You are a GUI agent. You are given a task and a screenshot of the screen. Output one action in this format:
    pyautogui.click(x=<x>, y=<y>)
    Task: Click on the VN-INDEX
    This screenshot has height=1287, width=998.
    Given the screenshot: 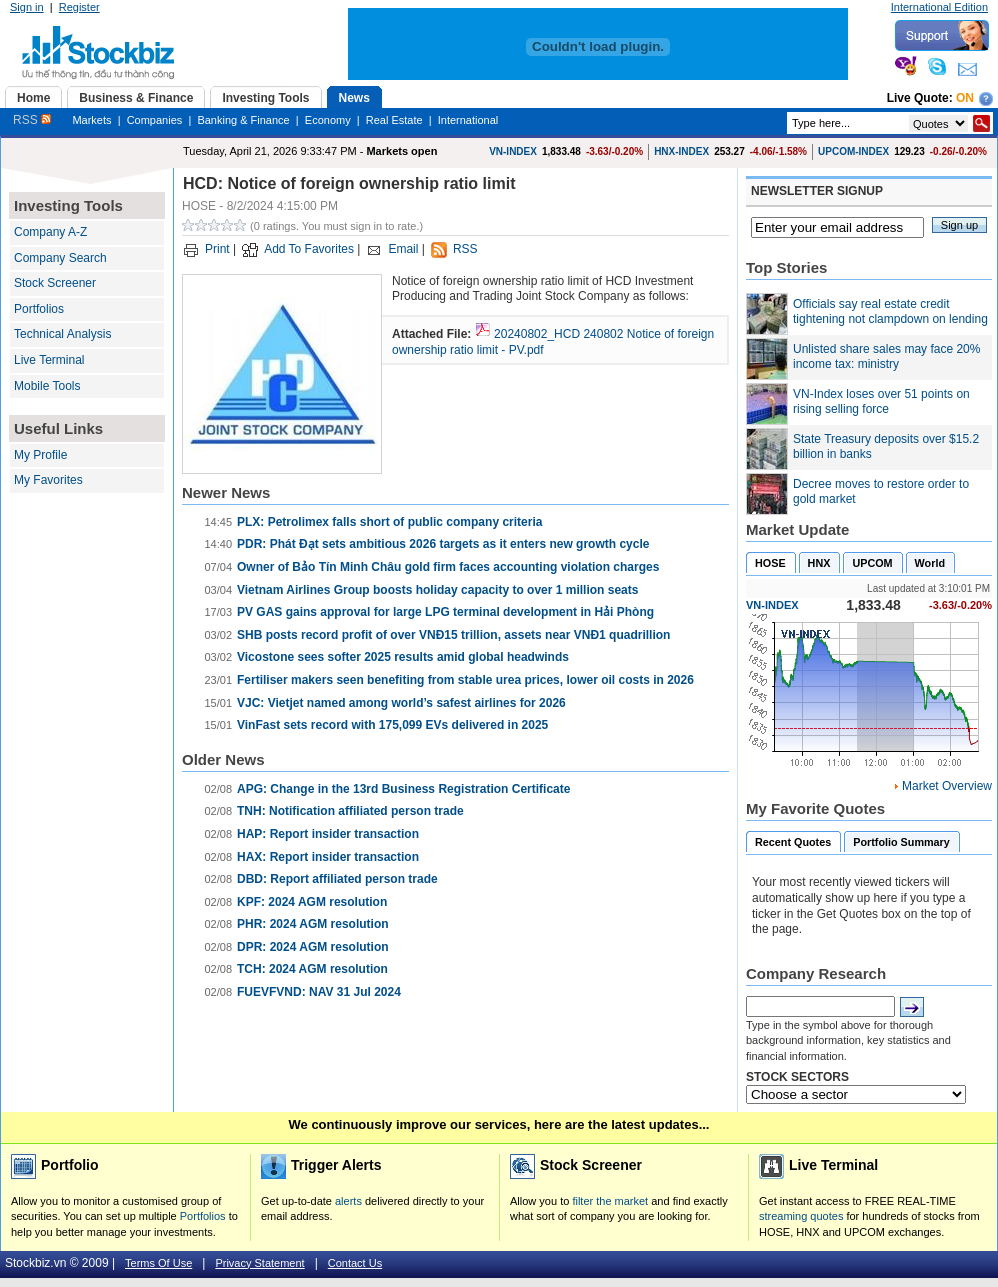 What is the action you would take?
    pyautogui.click(x=513, y=151)
    